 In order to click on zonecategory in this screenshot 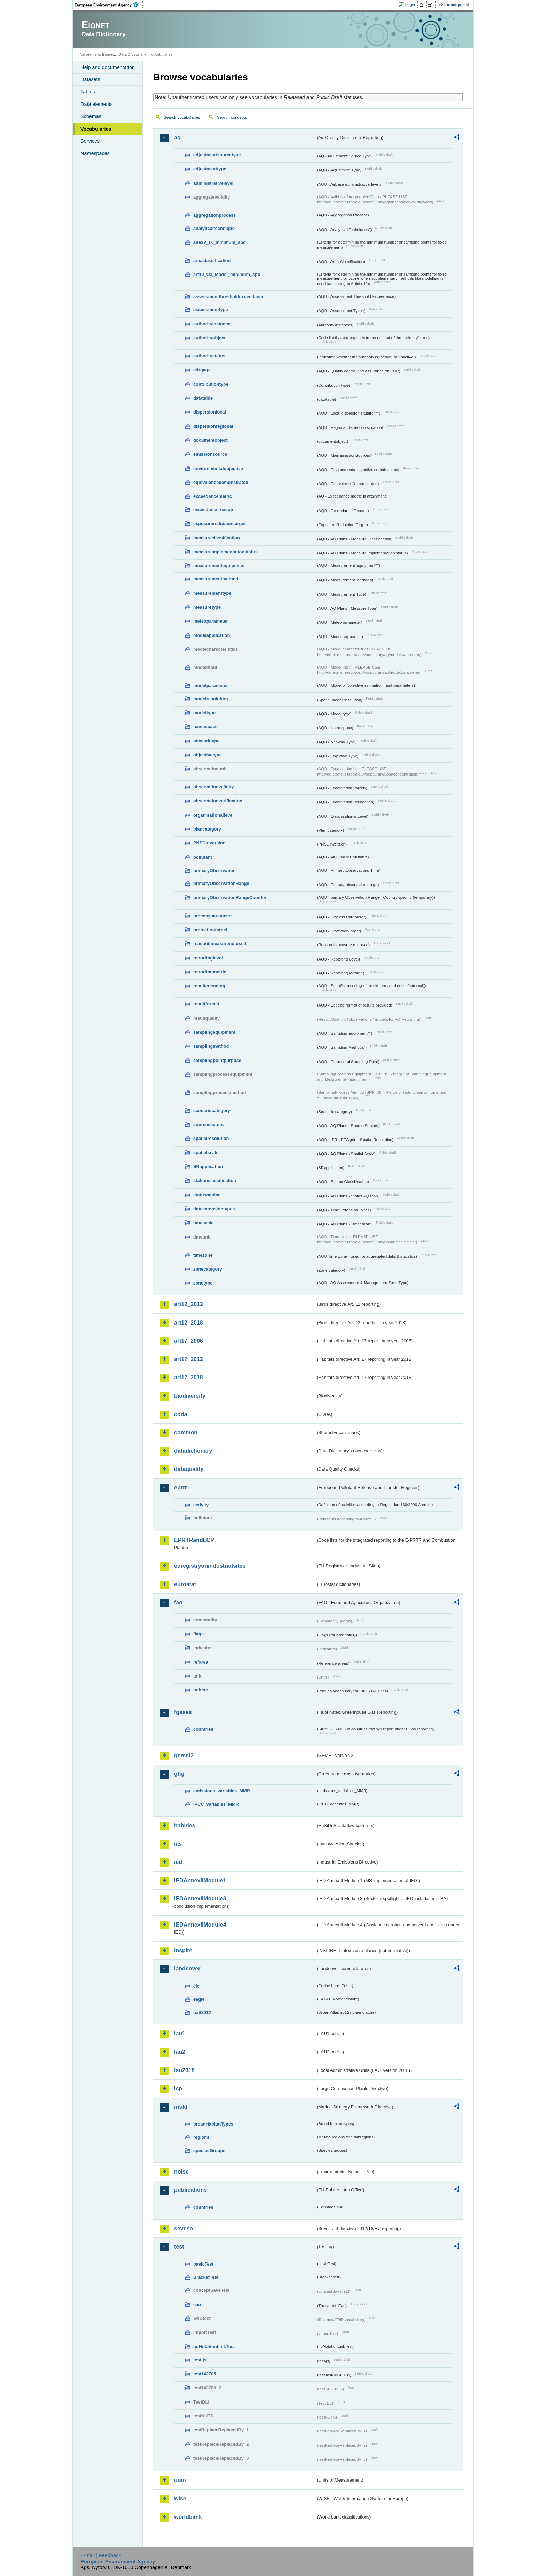, I will do `click(207, 1269)`.